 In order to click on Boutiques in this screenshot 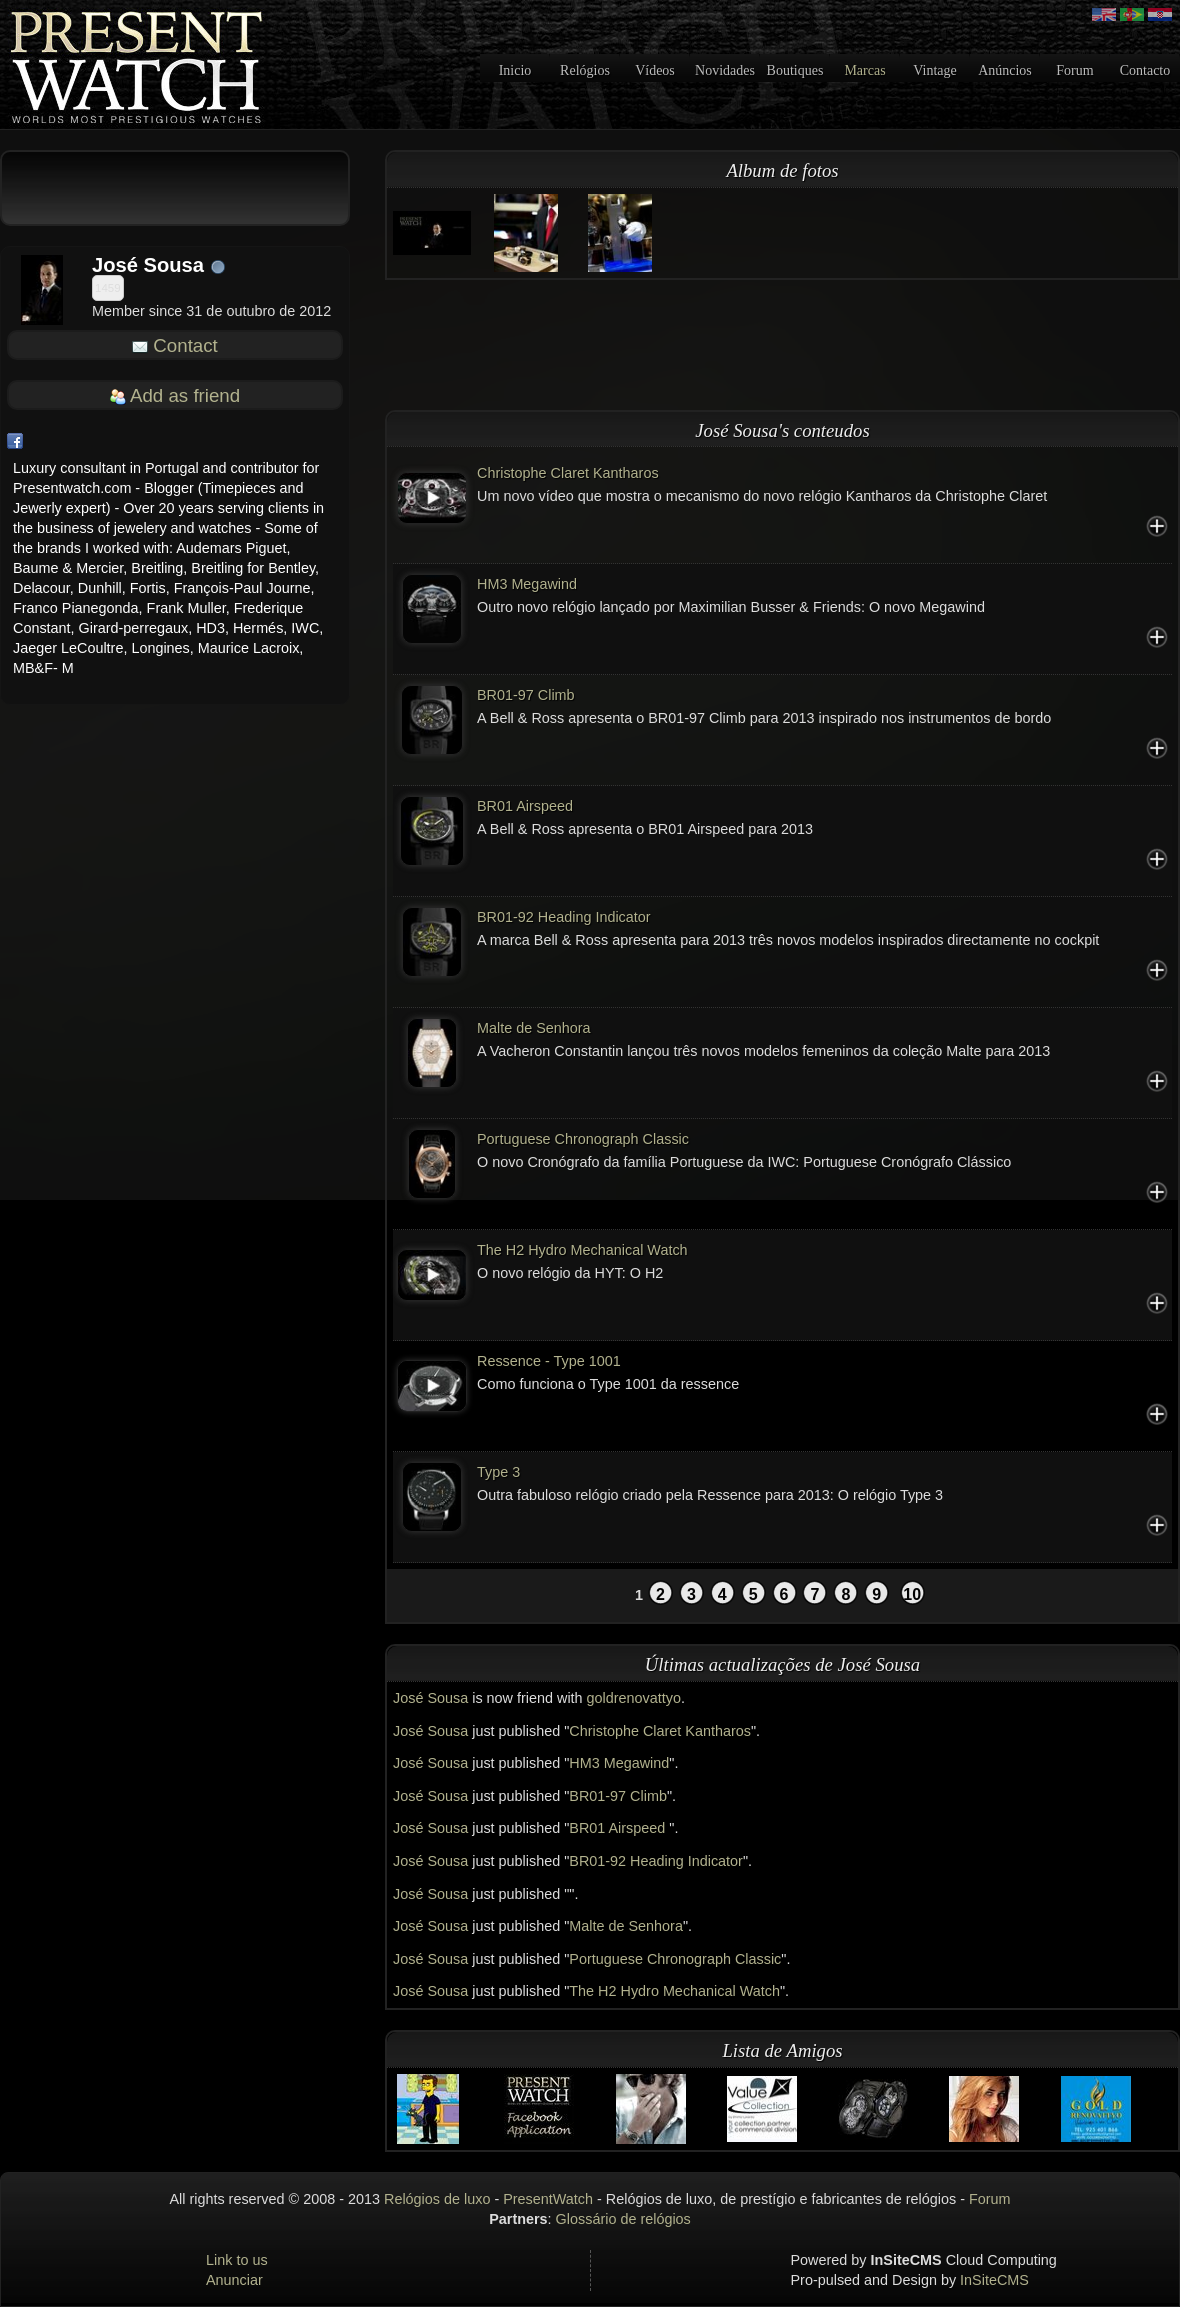, I will do `click(795, 70)`.